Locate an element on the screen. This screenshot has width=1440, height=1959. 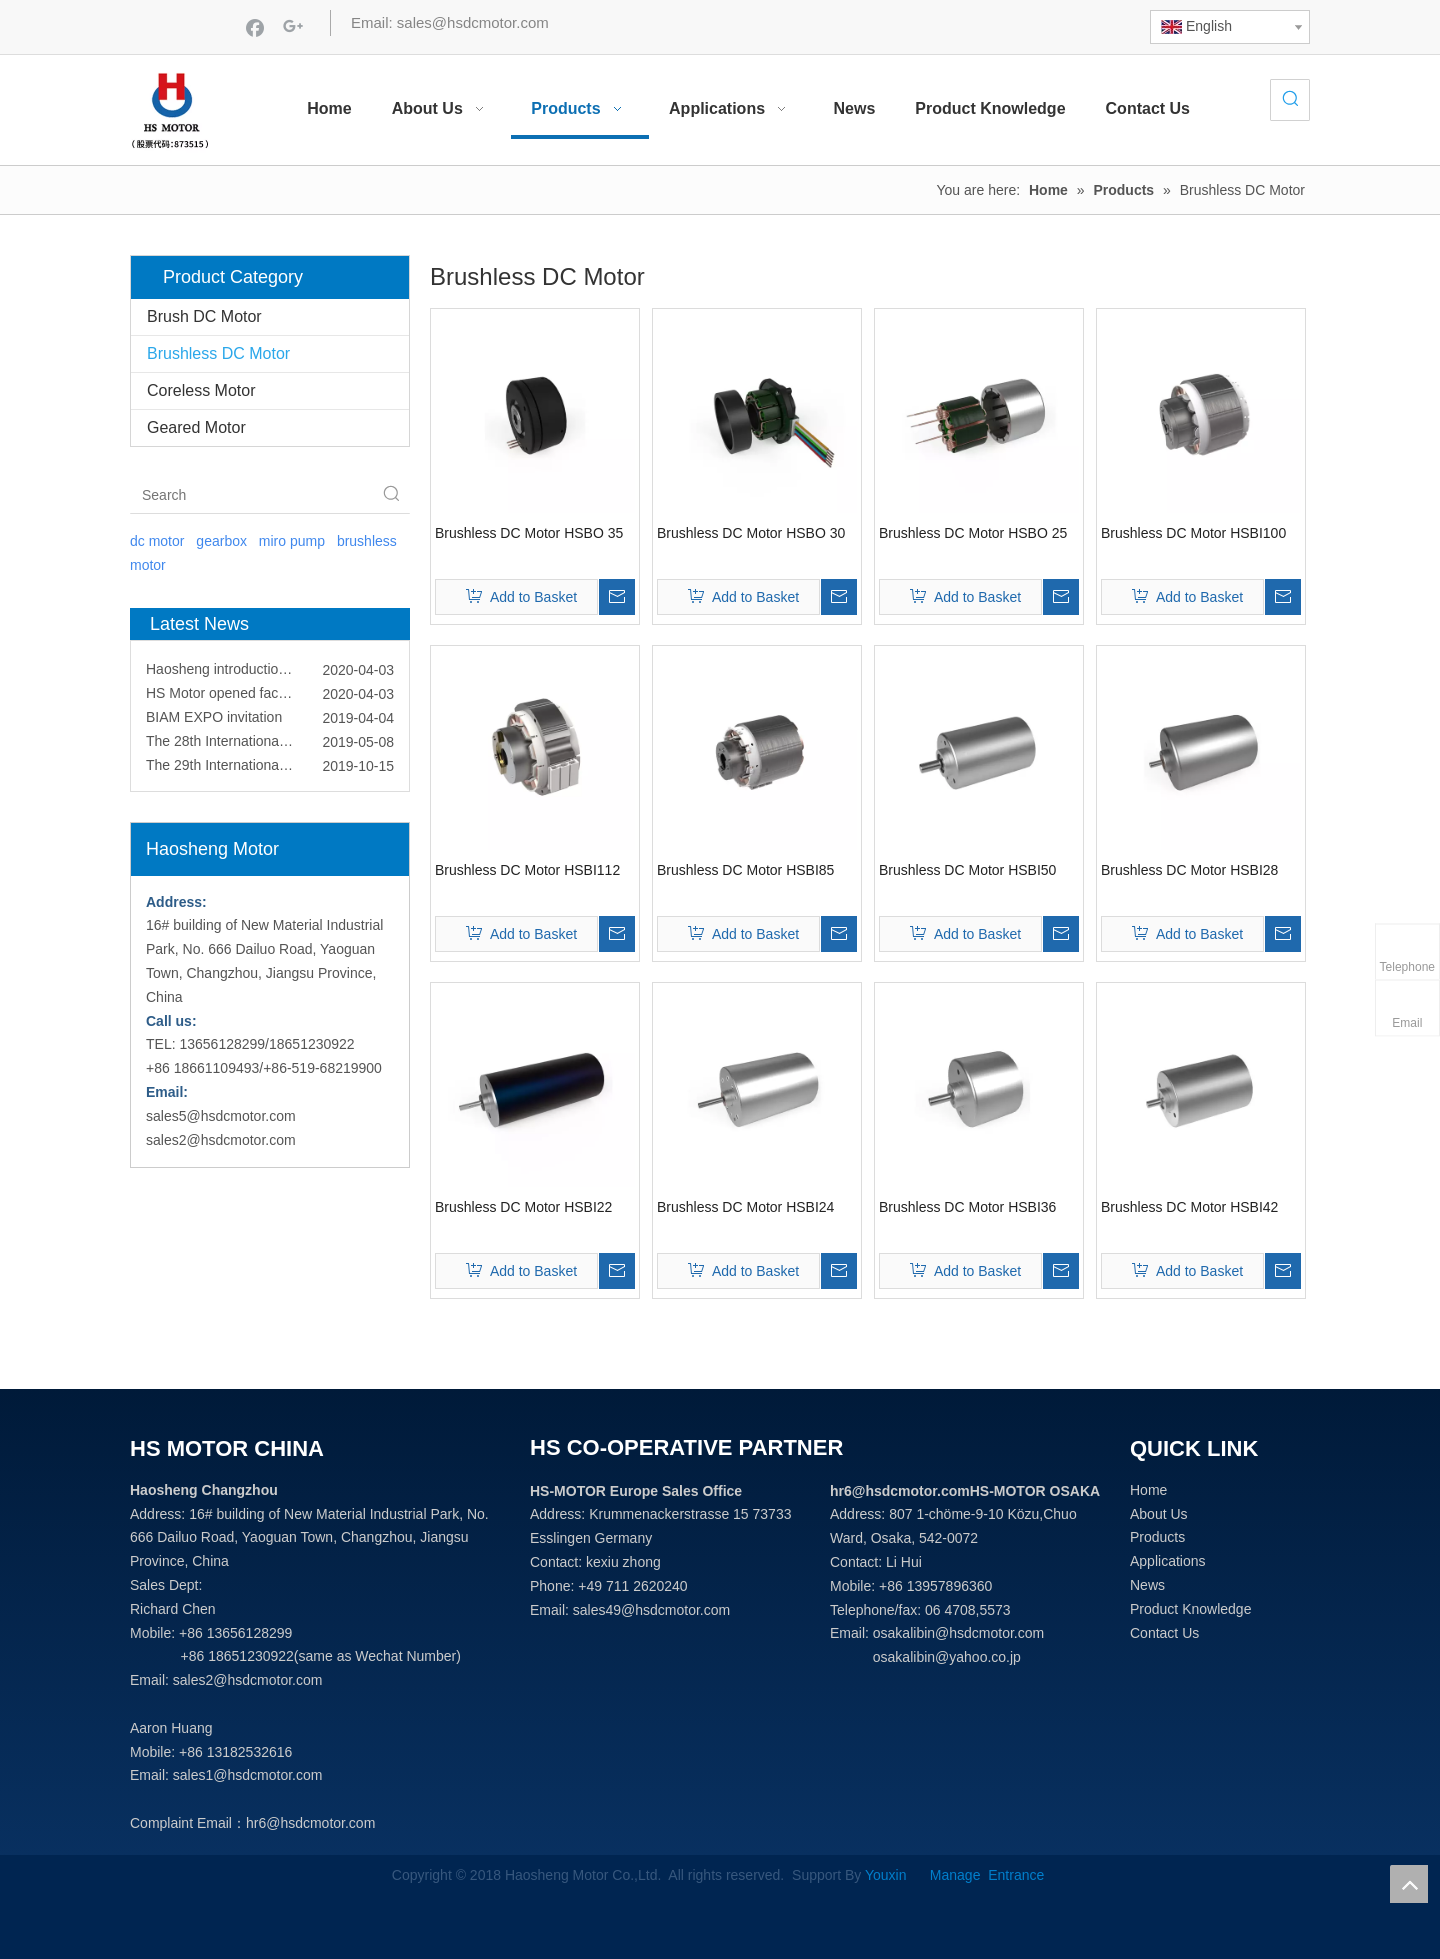
Brushless DC Motor HSBO 25 is located at coordinates (973, 533).